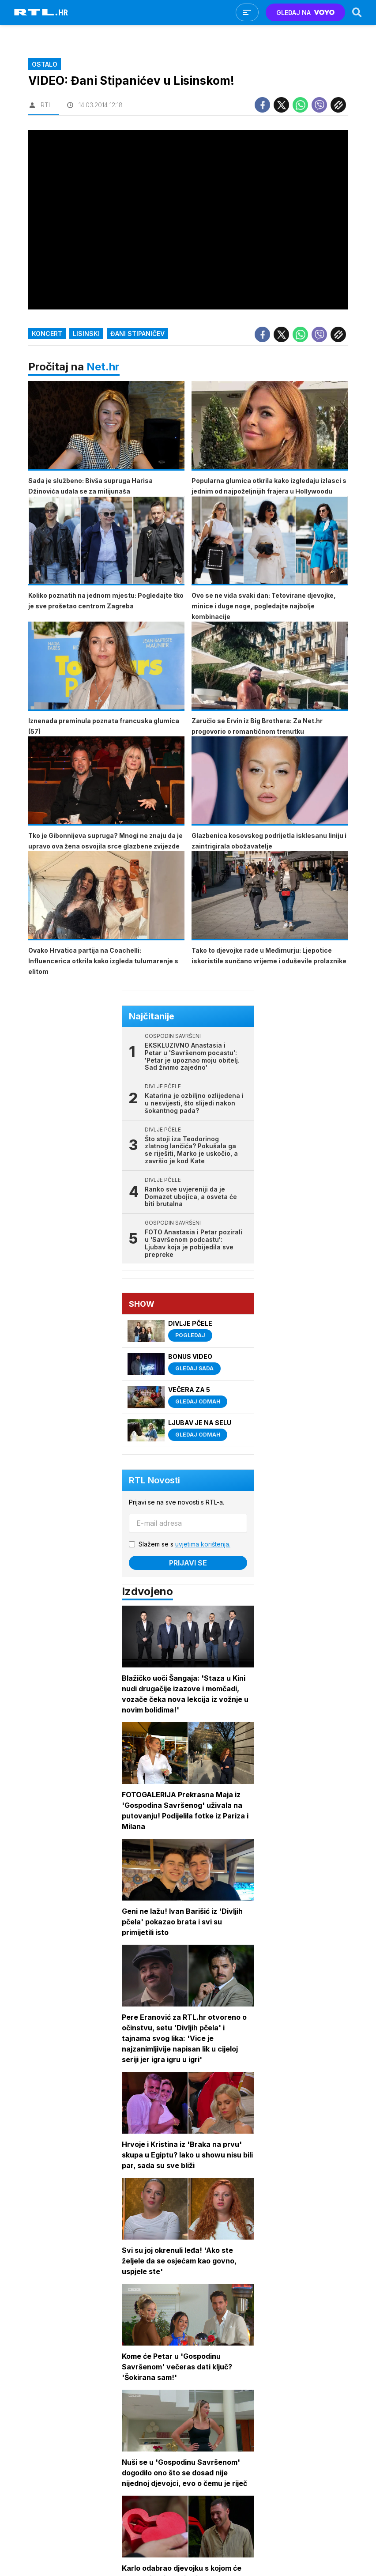  What do you see at coordinates (86, 333) in the screenshot?
I see `Lisinski` at bounding box center [86, 333].